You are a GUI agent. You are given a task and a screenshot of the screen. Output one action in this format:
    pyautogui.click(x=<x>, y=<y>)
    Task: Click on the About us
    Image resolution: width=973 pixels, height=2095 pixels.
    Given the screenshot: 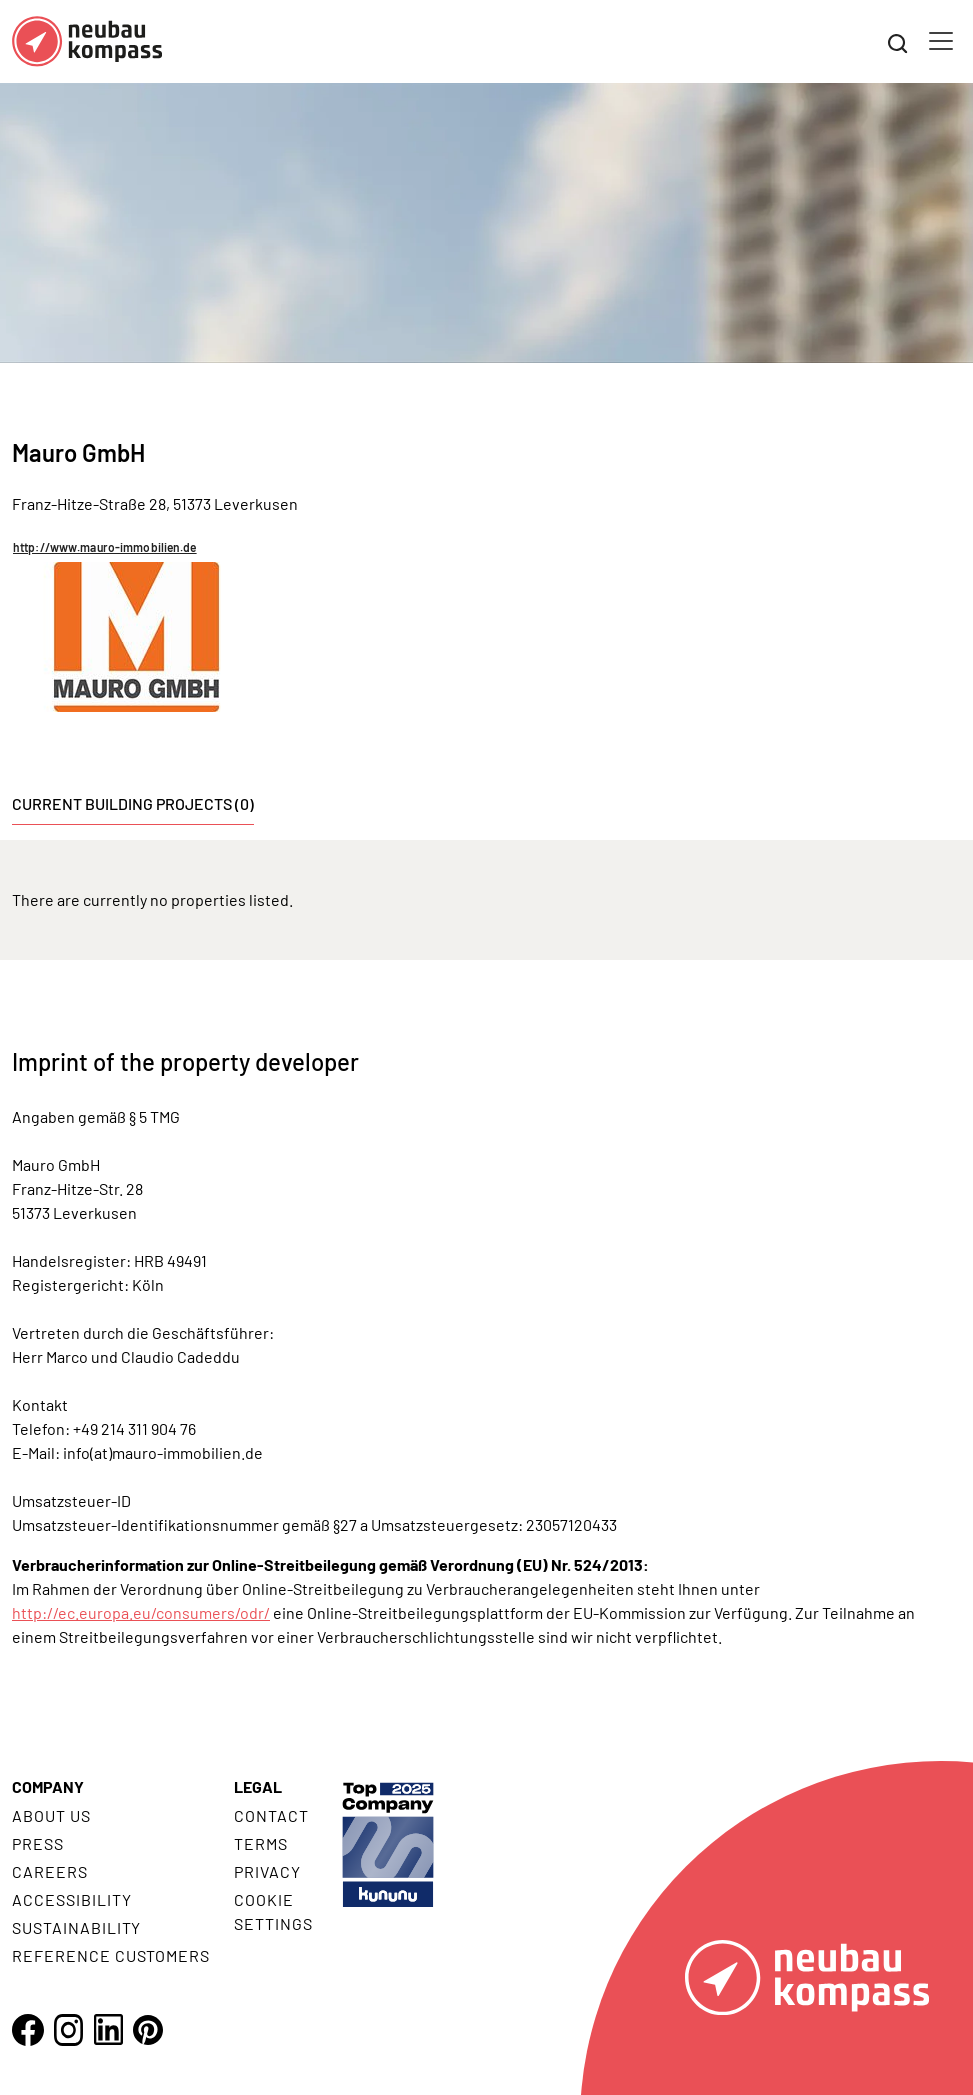 What is the action you would take?
    pyautogui.click(x=51, y=1815)
    